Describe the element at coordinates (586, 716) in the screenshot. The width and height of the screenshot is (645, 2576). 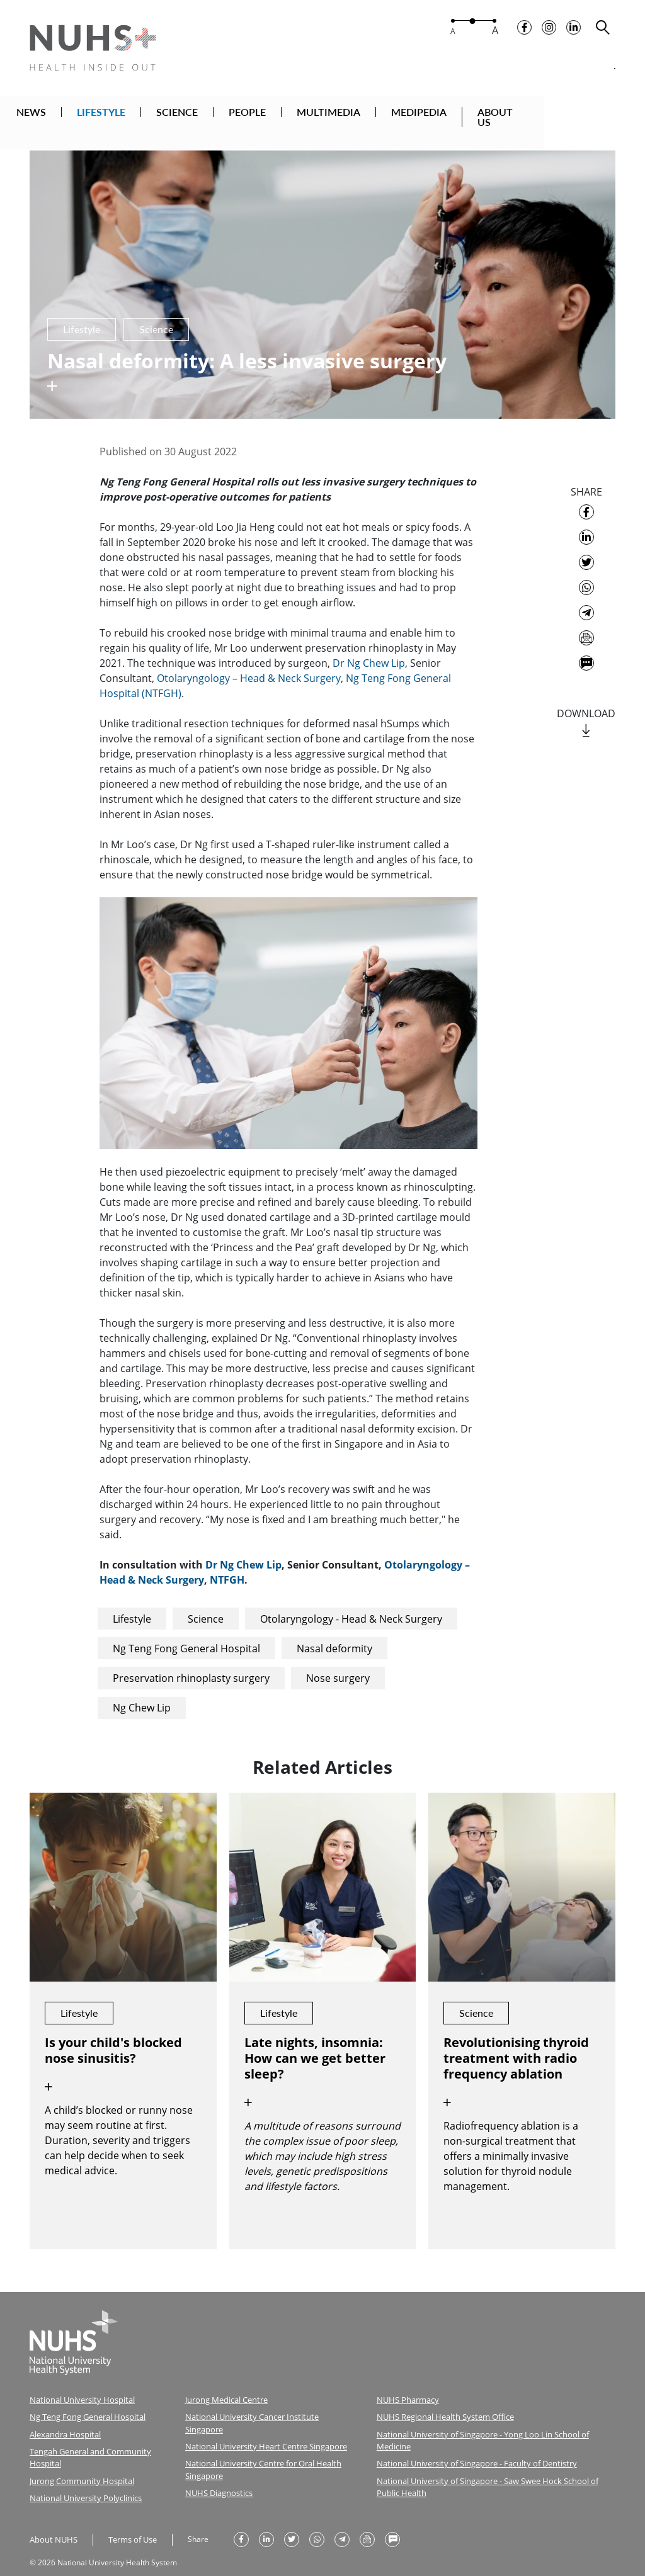
I see `[download]` at that location.